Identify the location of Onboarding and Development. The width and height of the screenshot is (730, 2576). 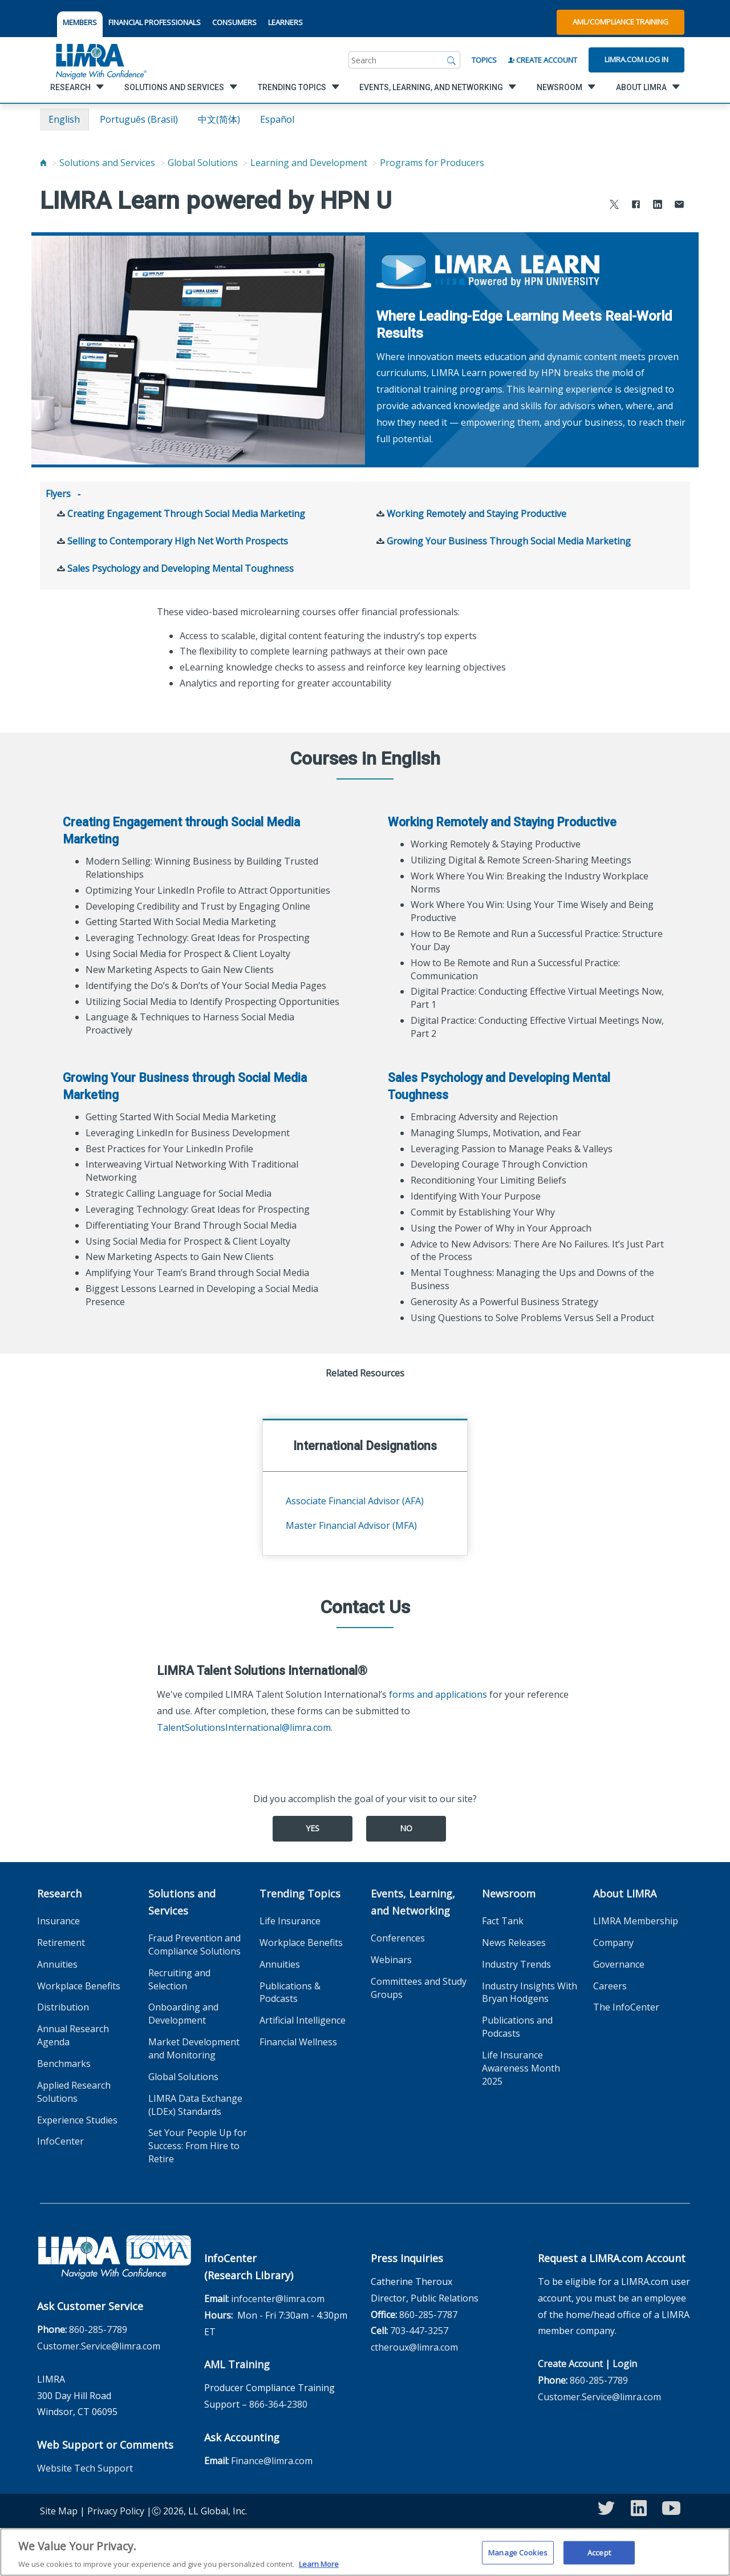
(183, 2012).